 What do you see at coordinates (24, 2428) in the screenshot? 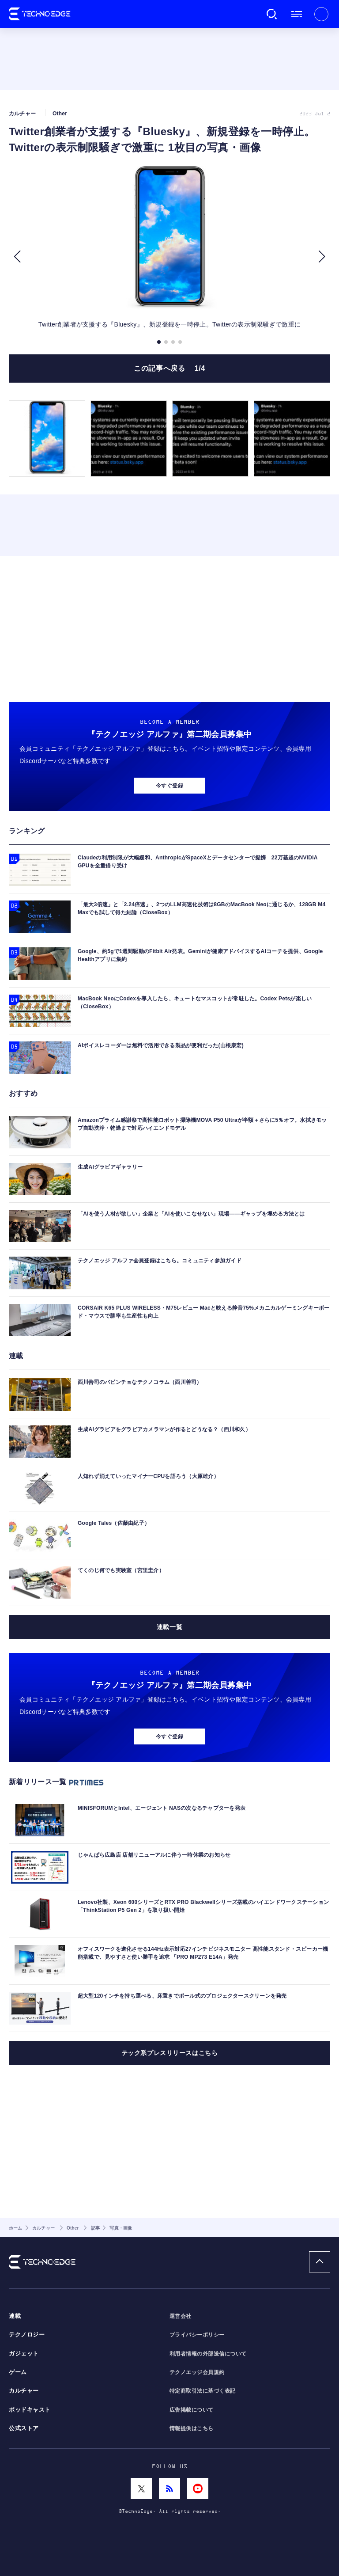
I see `公式ストア` at bounding box center [24, 2428].